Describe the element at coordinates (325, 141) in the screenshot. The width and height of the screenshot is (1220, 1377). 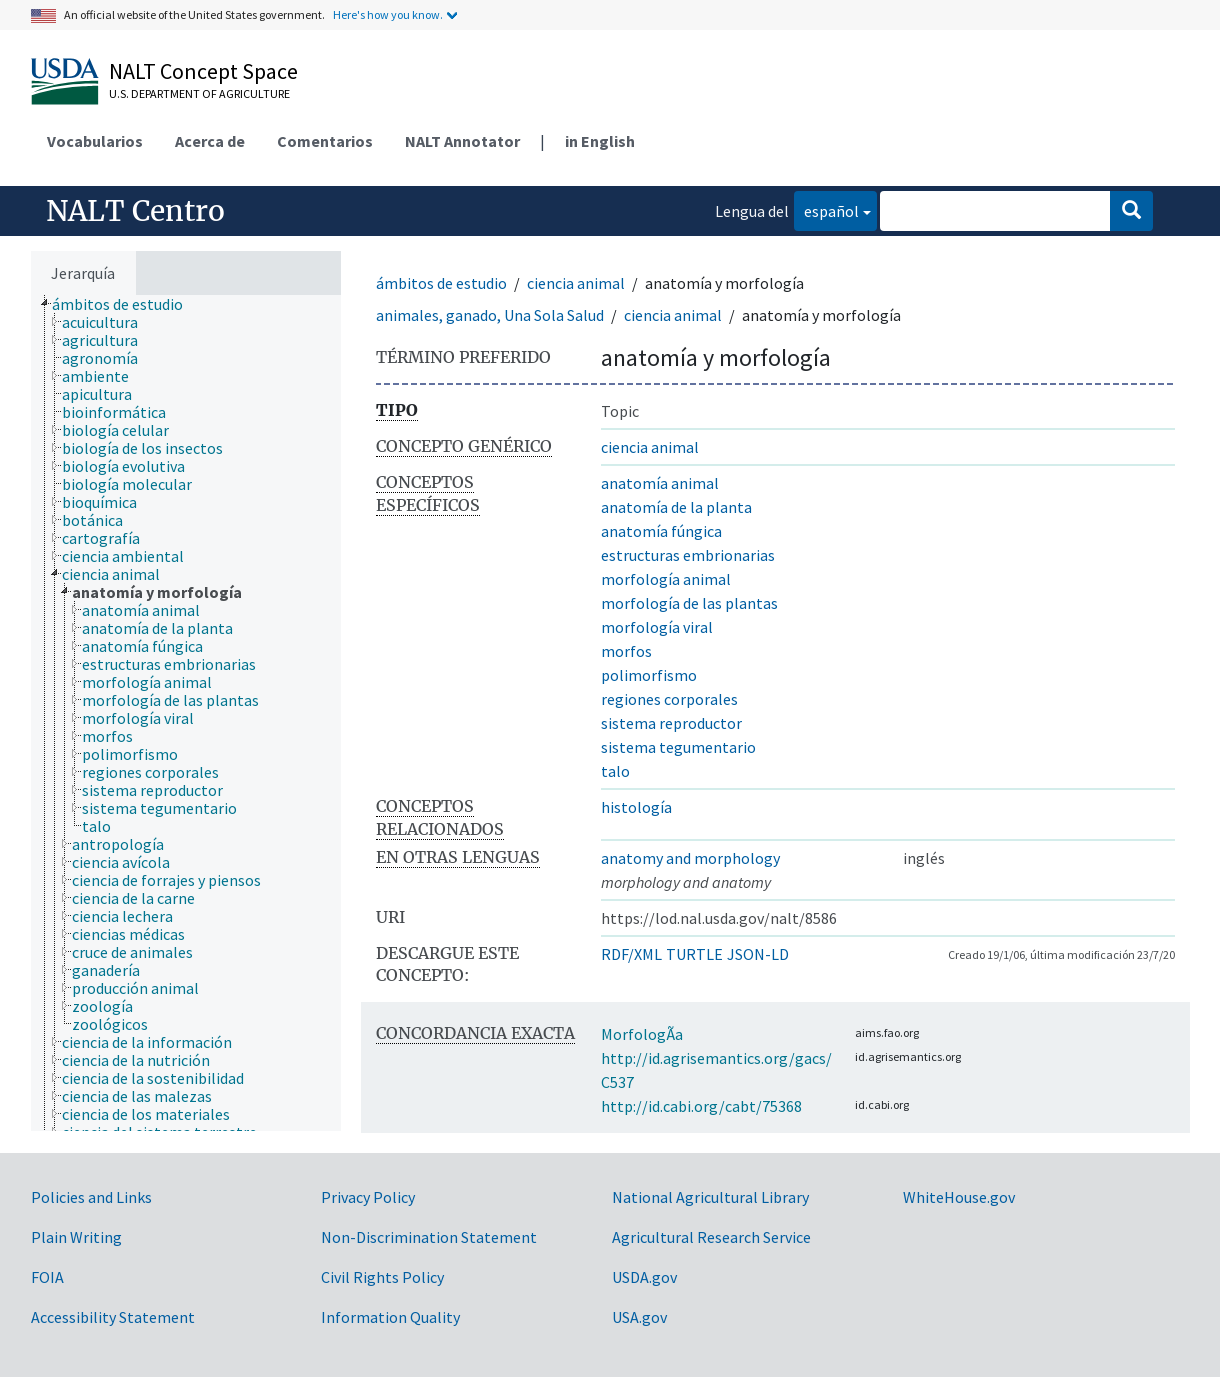
I see `Comentarios` at that location.